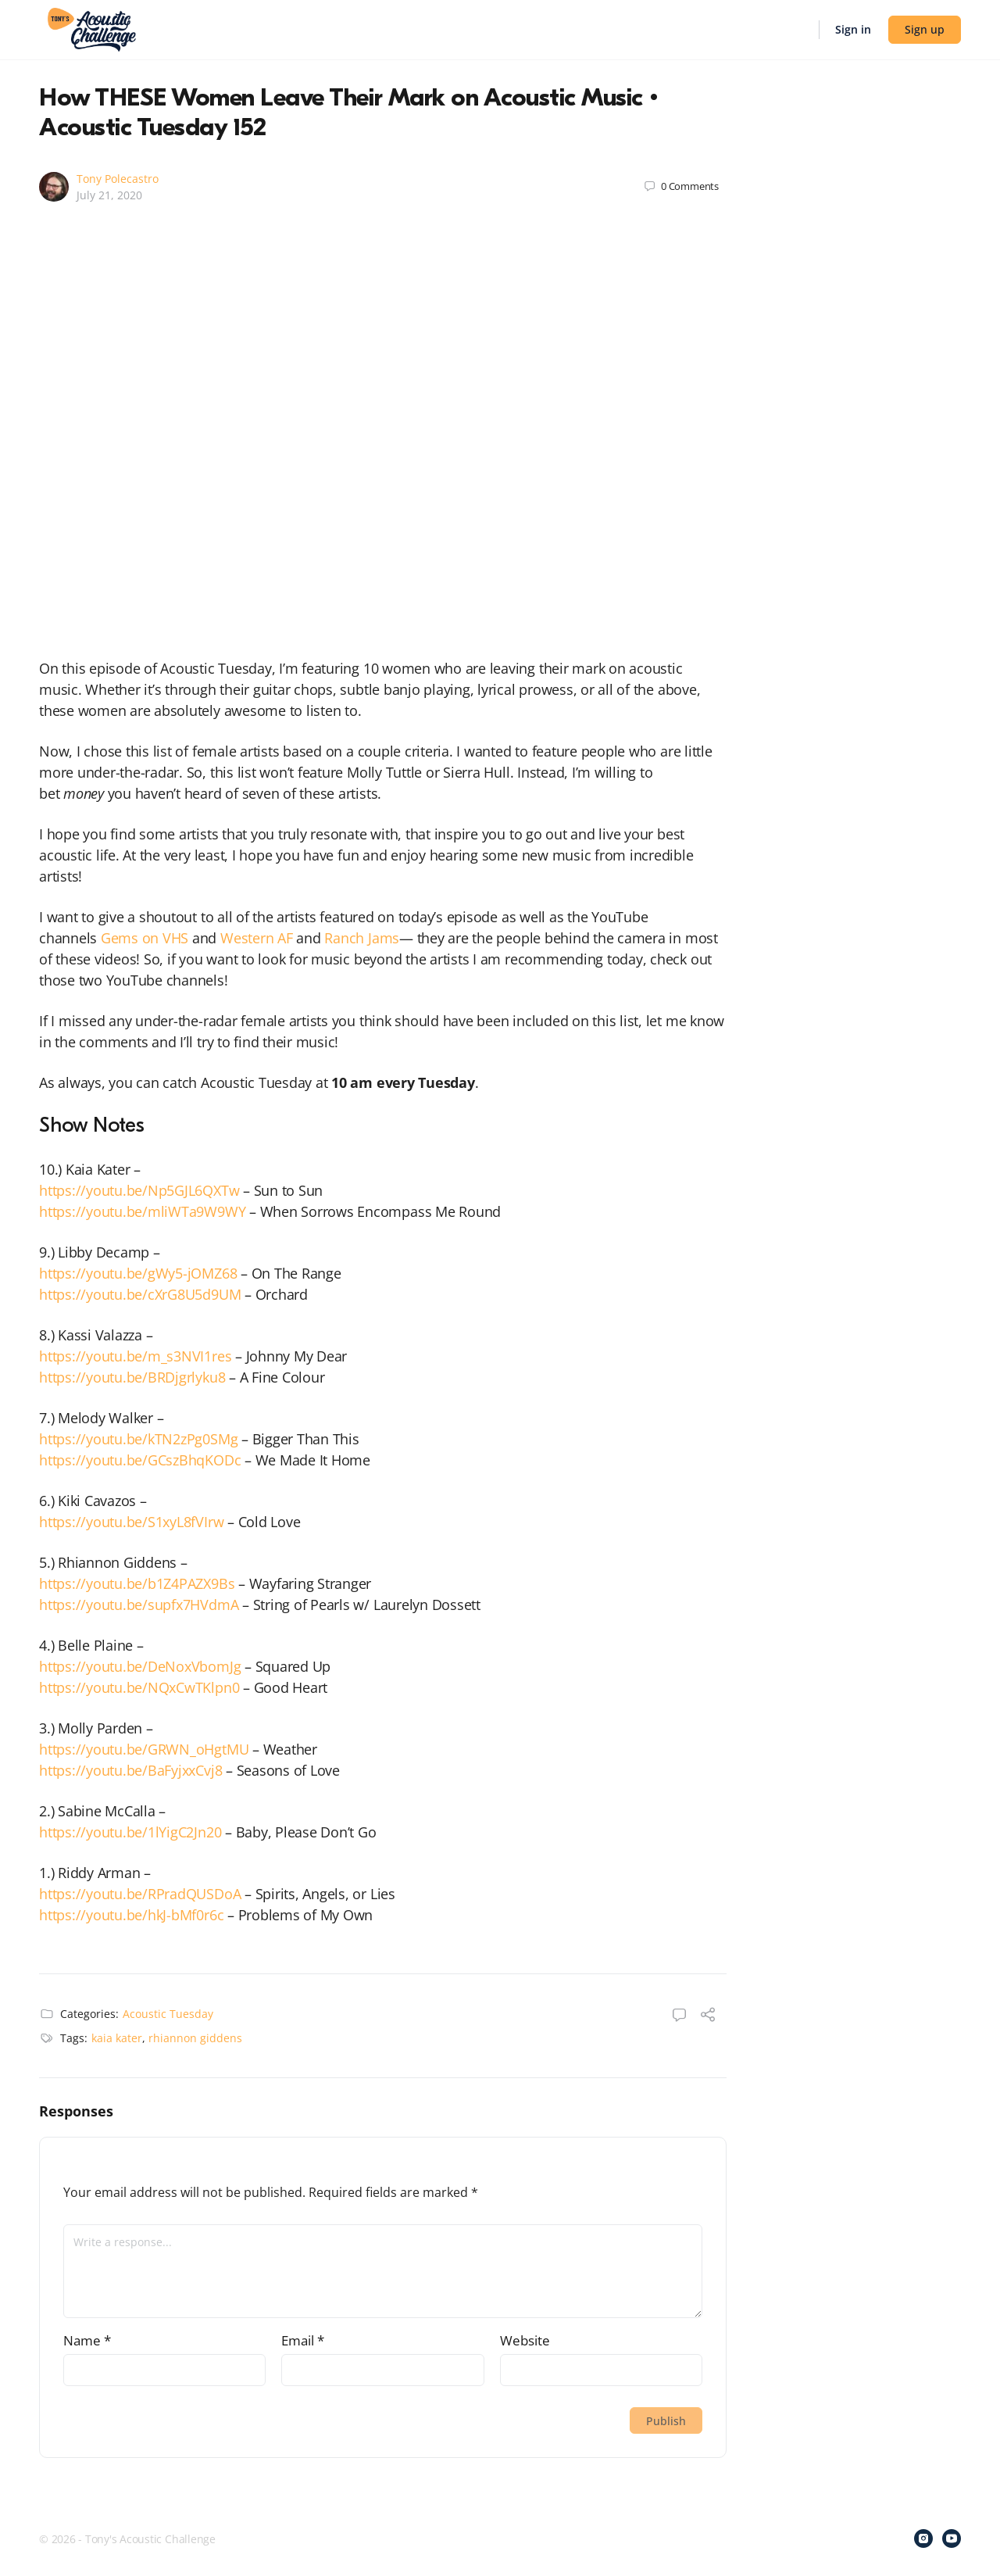 The image size is (1000, 2576). What do you see at coordinates (142, 1211) in the screenshot?
I see `https://youtu.be/mliWTa9W9WY` at bounding box center [142, 1211].